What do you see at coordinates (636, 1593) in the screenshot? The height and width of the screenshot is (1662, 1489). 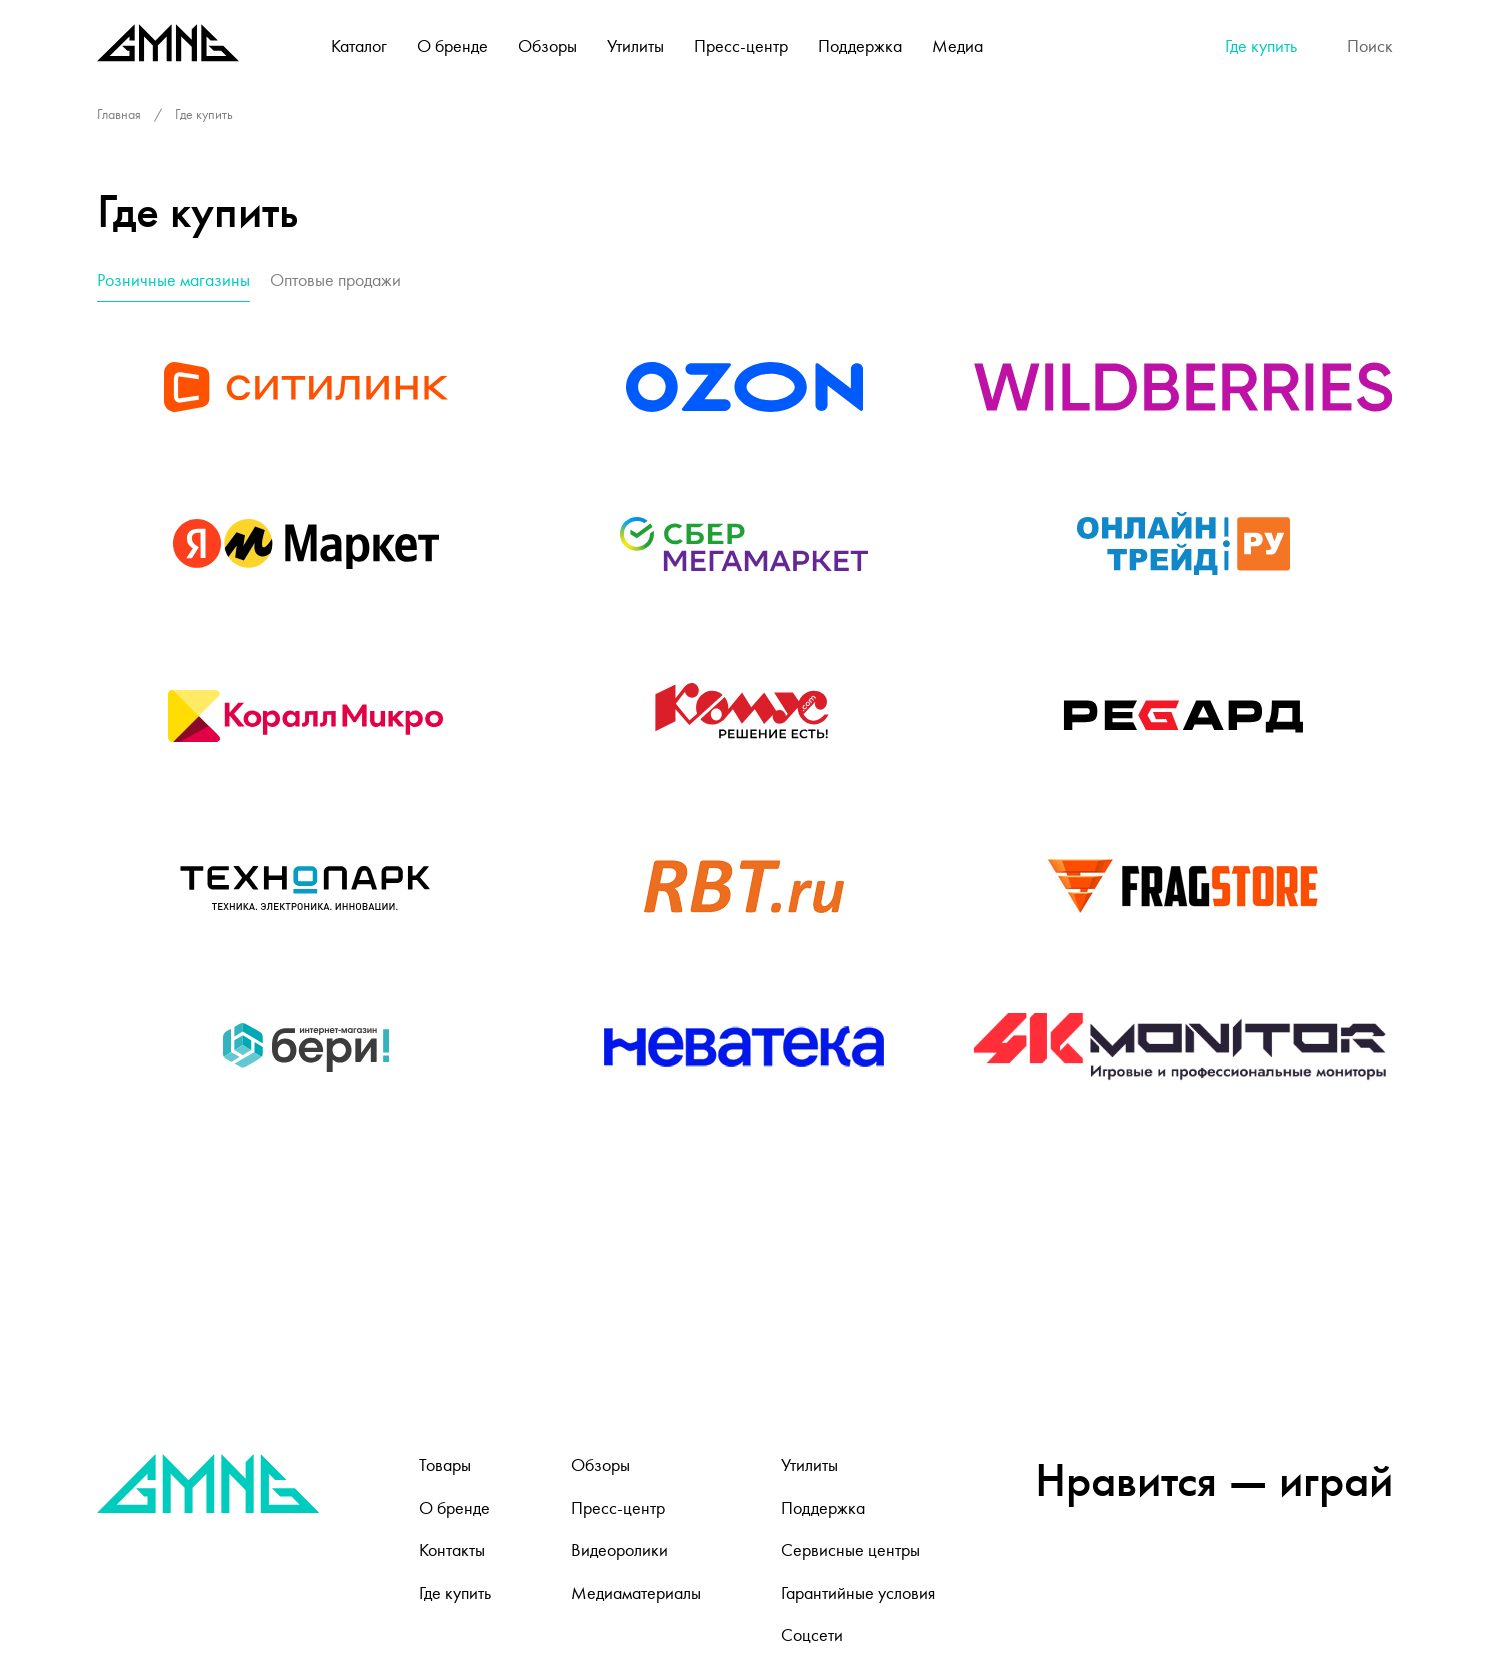 I see `Медиаматериалы` at bounding box center [636, 1593].